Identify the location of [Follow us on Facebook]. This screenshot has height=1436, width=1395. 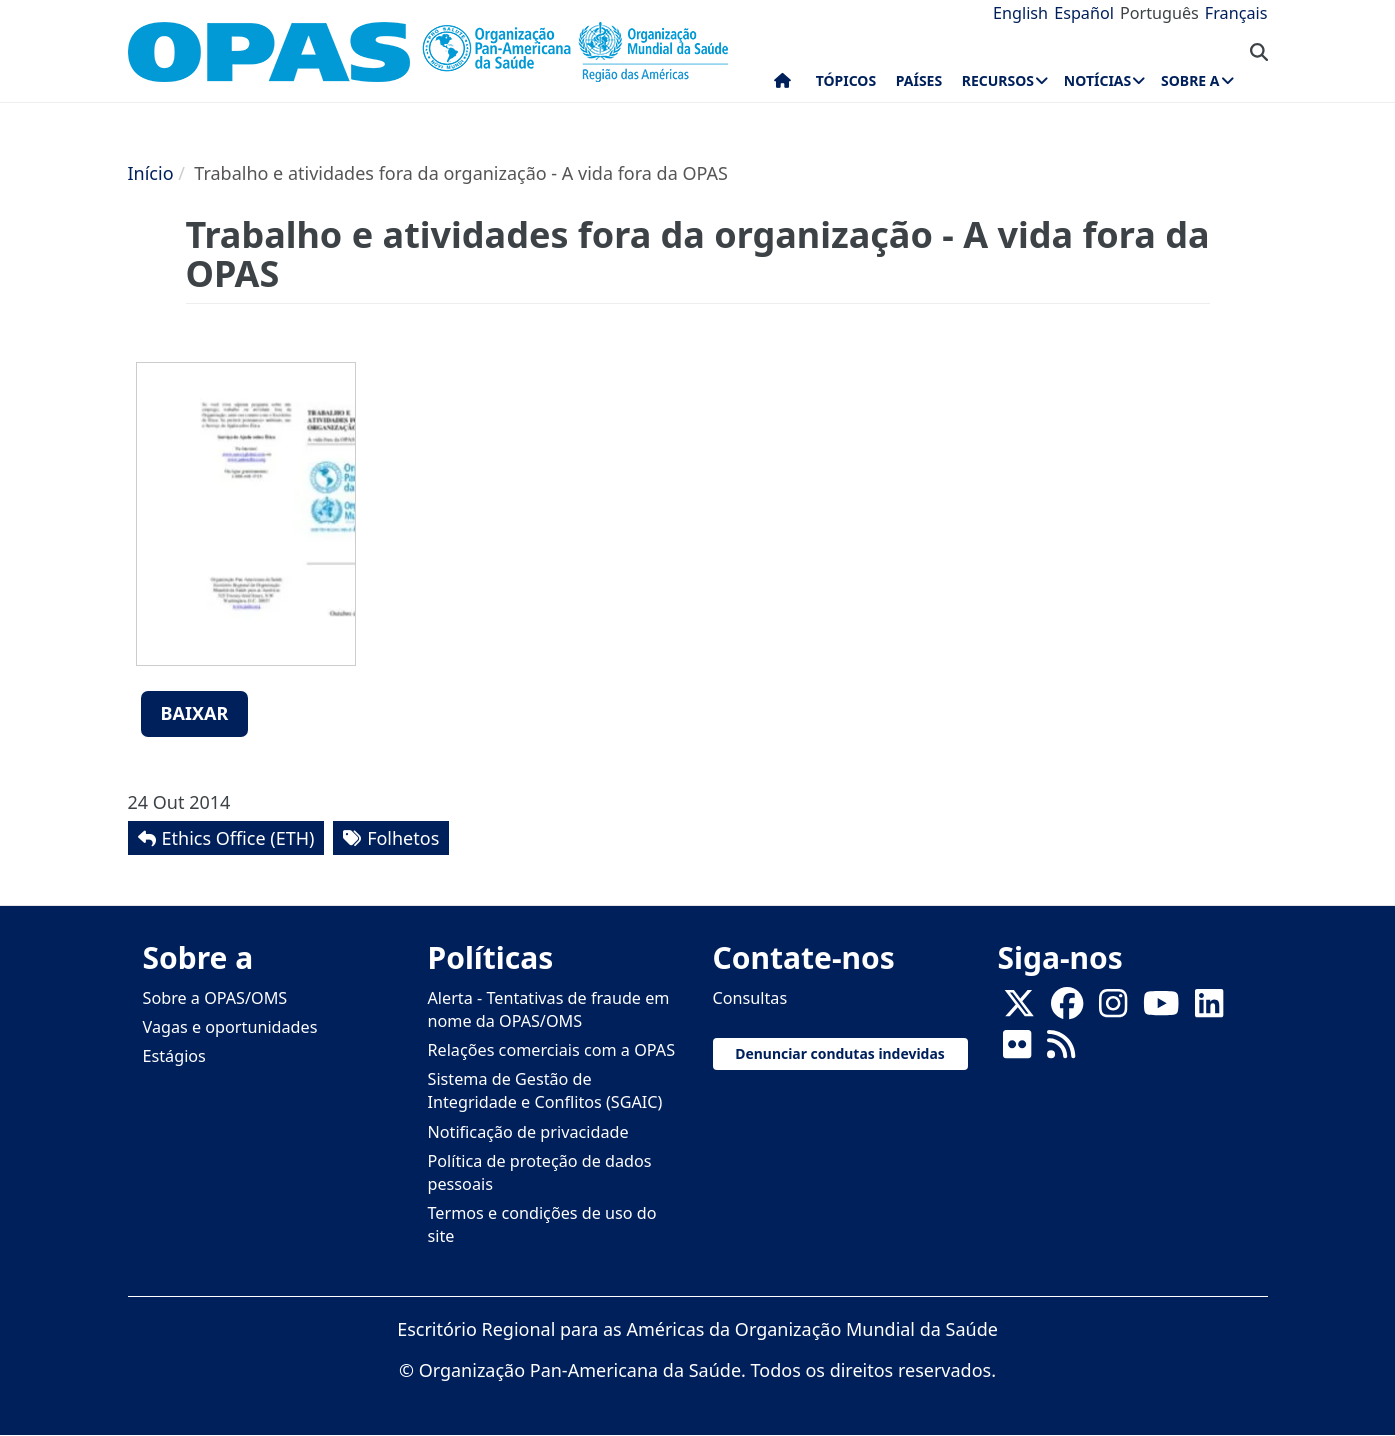
(1067, 1009).